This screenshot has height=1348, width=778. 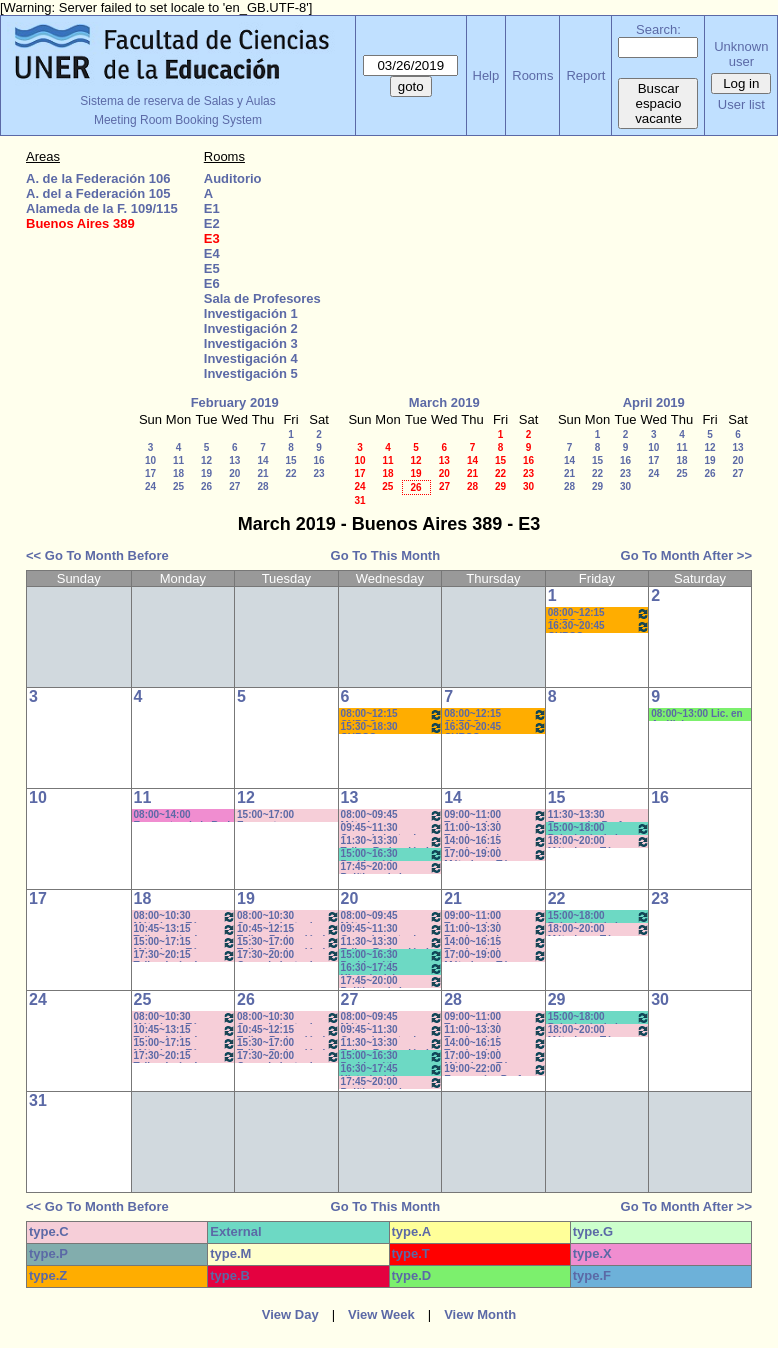 What do you see at coordinates (392, 815) in the screenshot?
I see `08:00~09:45 Métodos y Técnicas del Trabajo Intelectual - Prof. Baudino- Com:1 - 8 a 9:40hs` at bounding box center [392, 815].